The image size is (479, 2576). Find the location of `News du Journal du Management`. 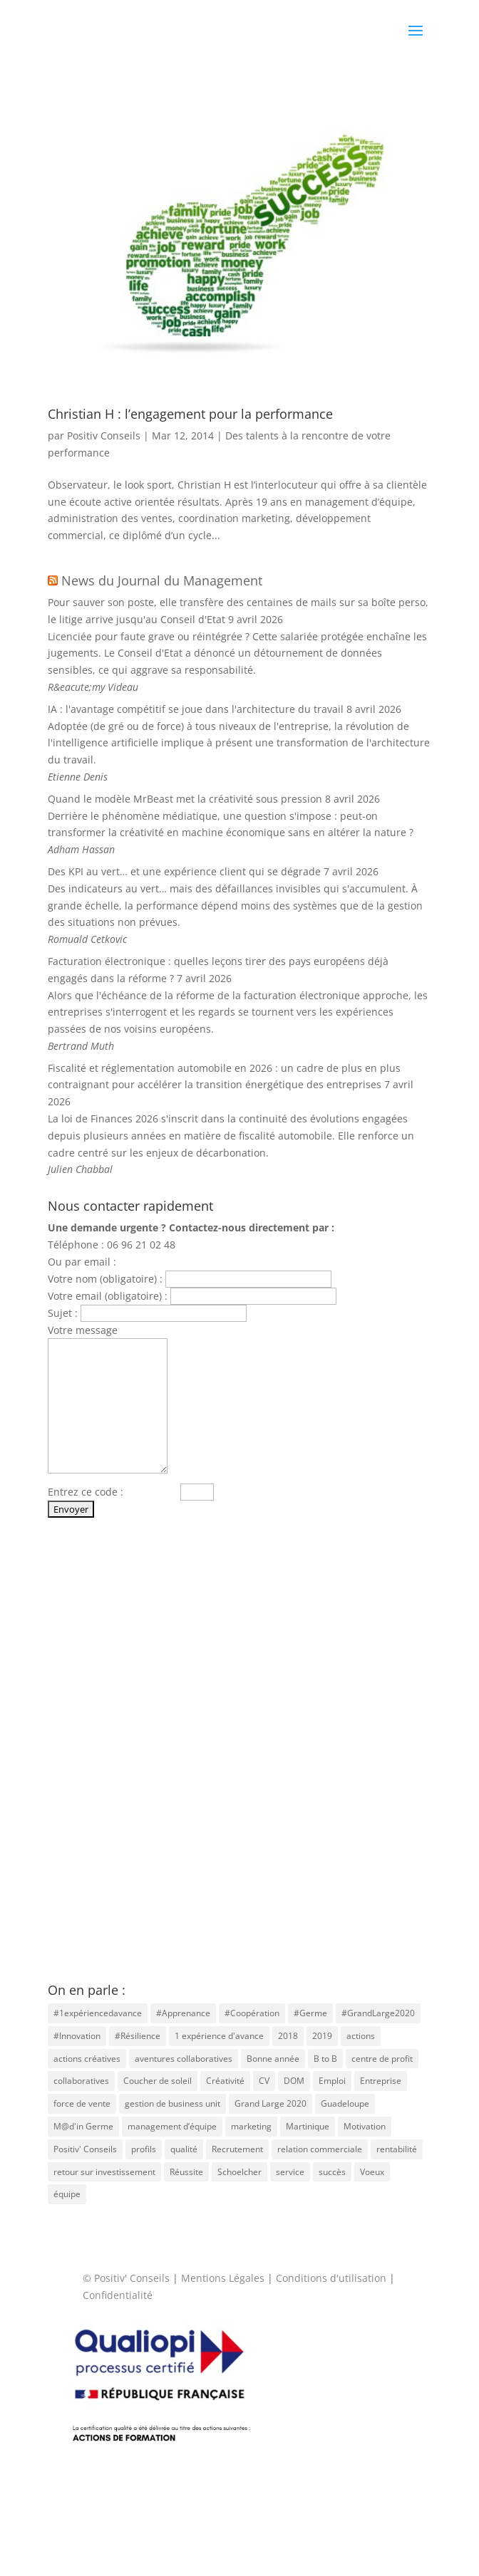

News du Journal du Management is located at coordinates (161, 580).